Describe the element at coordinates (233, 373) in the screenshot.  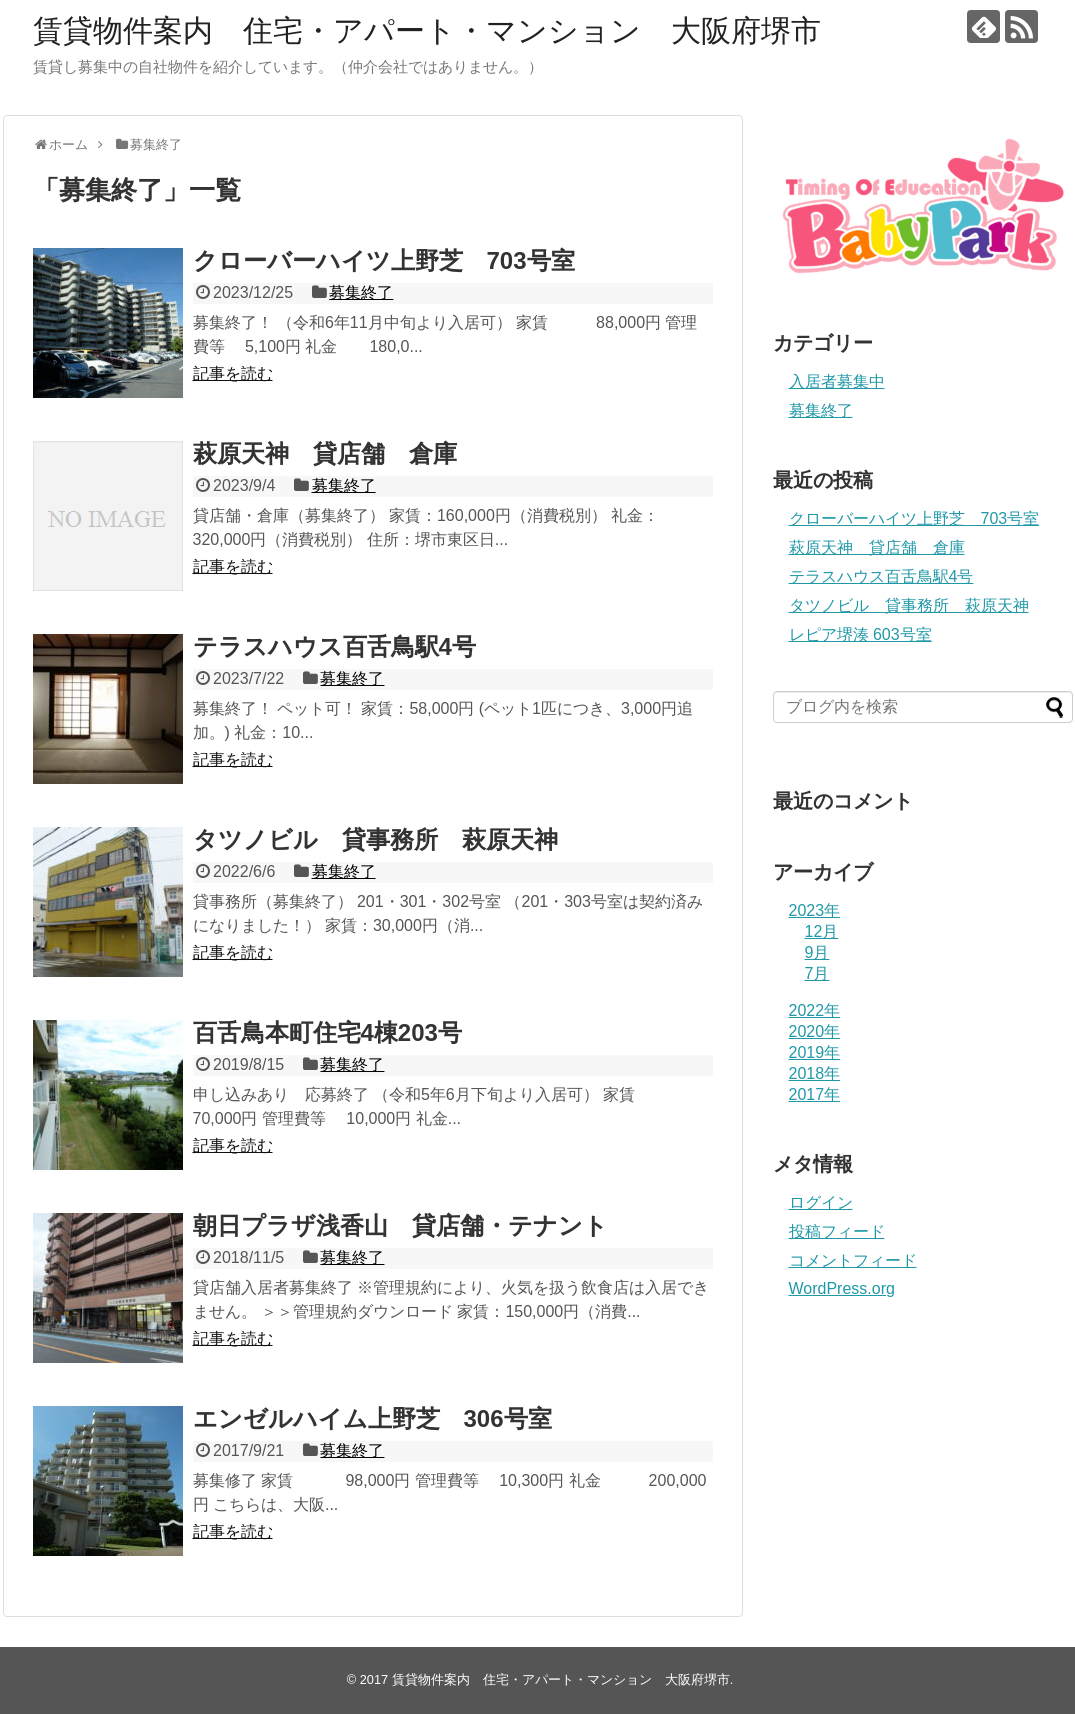
I see `記事を読む` at that location.